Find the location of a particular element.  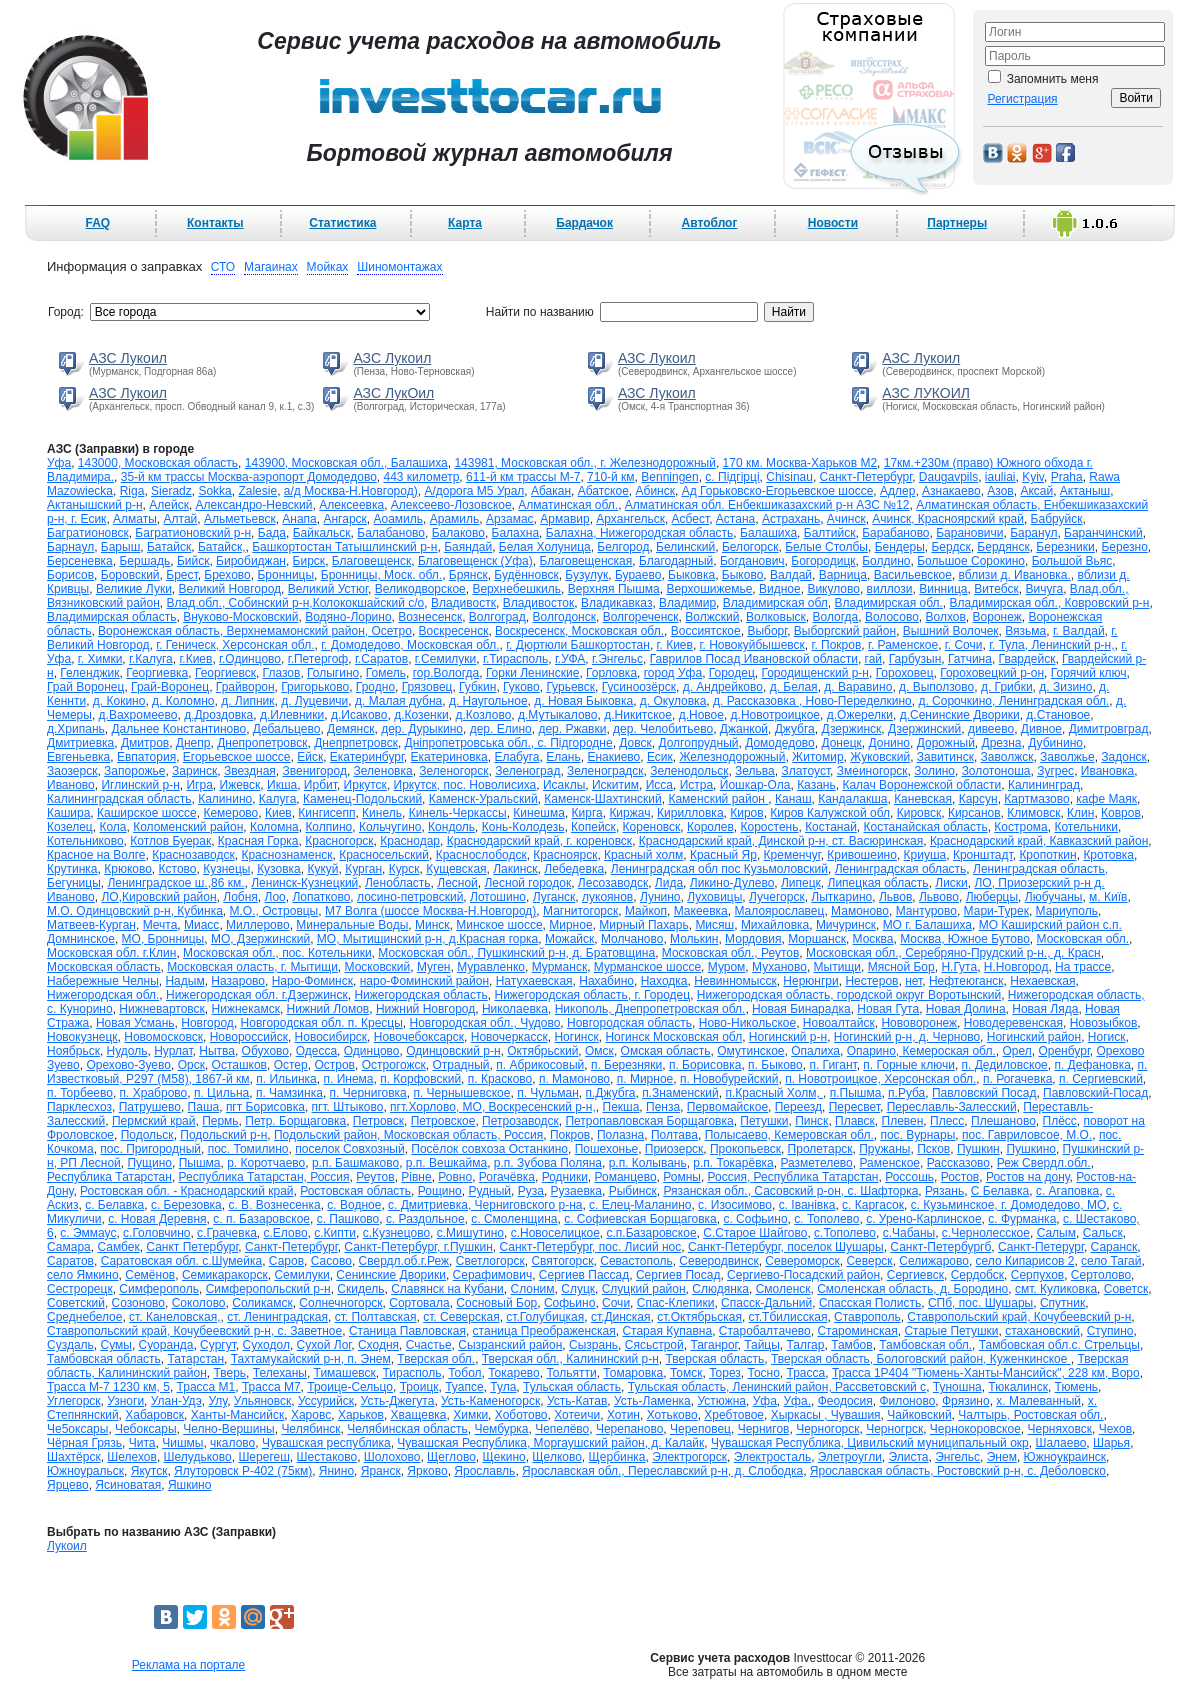

Алейск is located at coordinates (169, 505).